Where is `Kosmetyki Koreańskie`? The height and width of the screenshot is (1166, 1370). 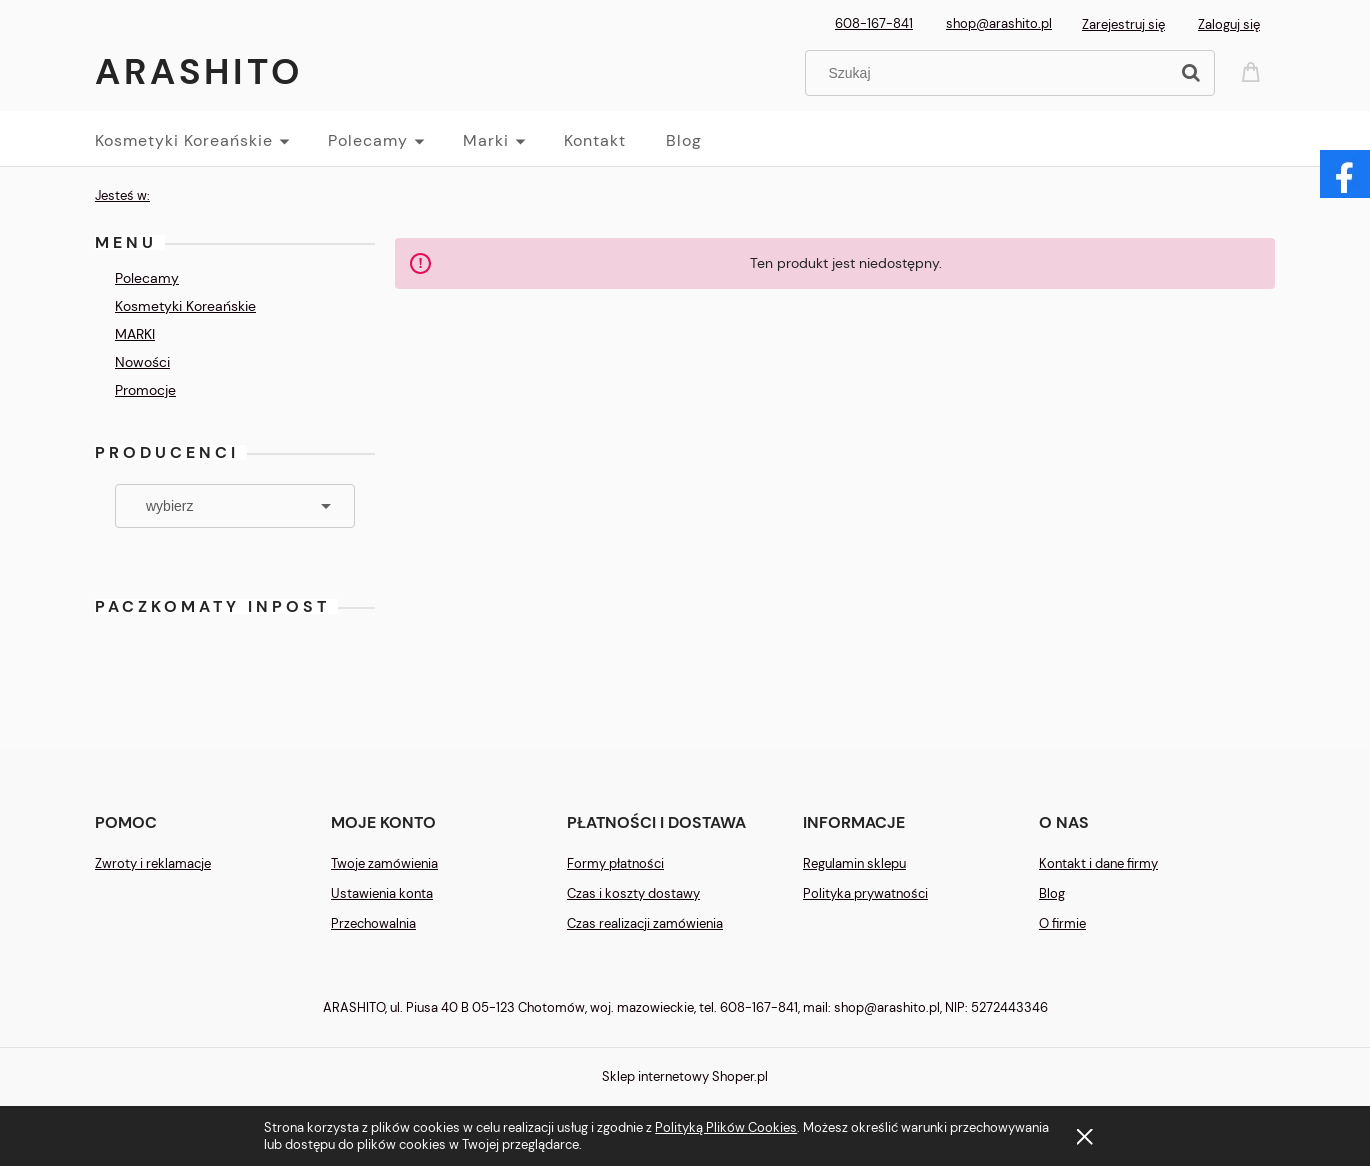 Kosmetyki Koreańskie is located at coordinates (185, 306).